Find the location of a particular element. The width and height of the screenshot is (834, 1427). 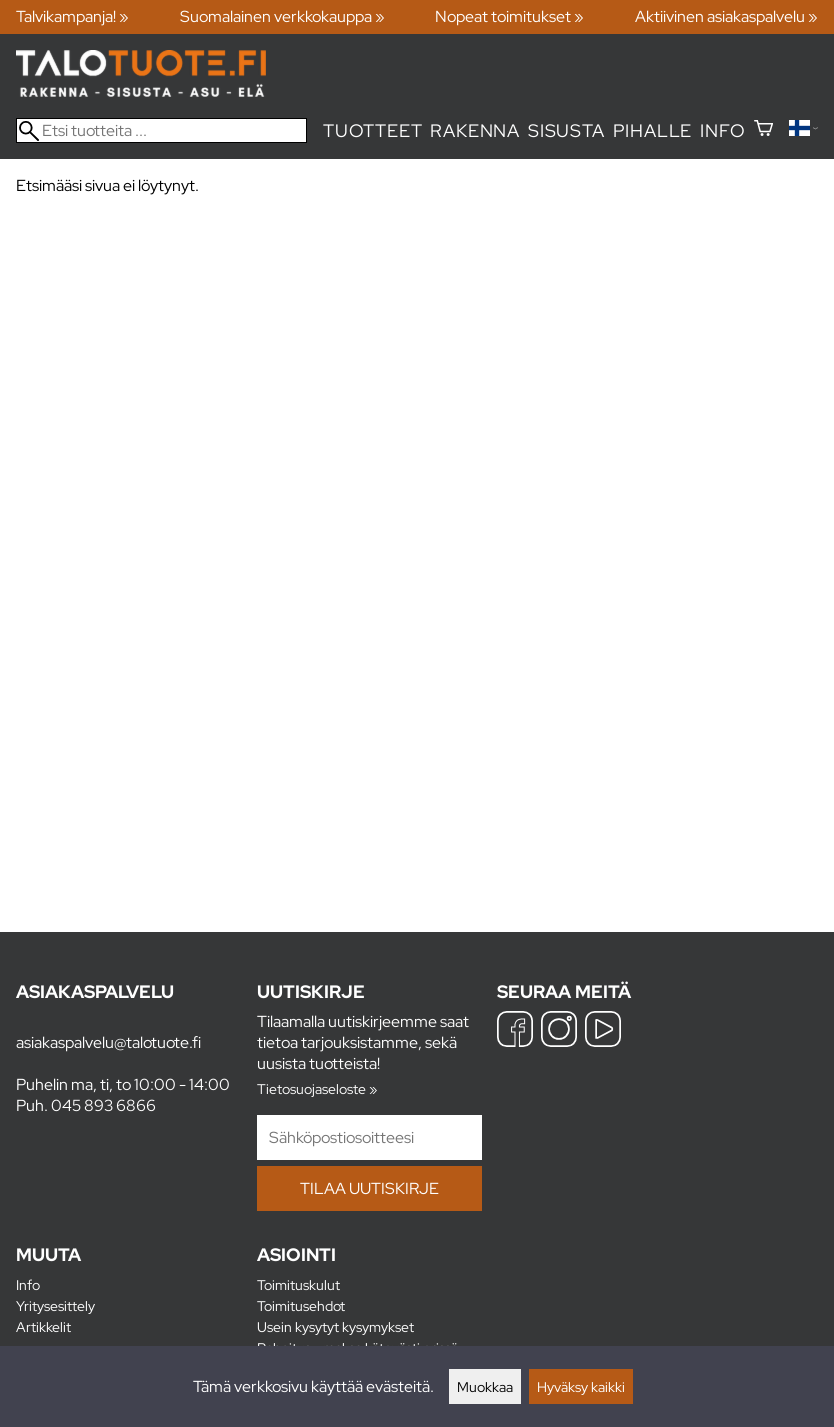

Sisusta is located at coordinates (566, 130).